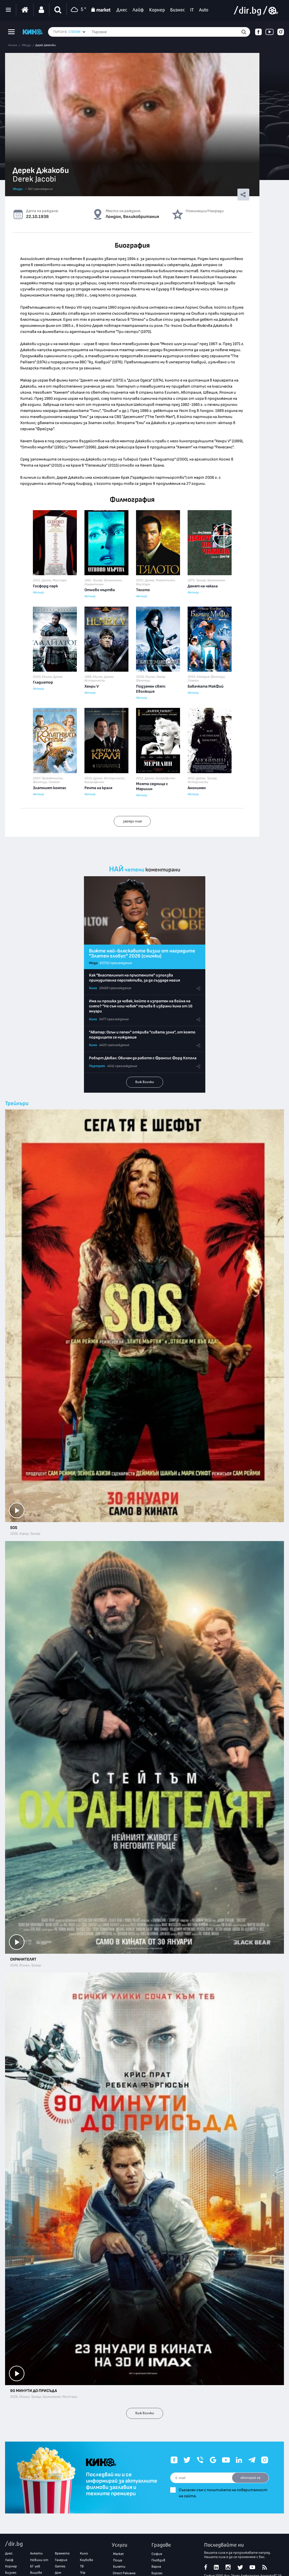 The height and width of the screenshot is (2576, 289). What do you see at coordinates (193, 680) in the screenshot?
I see `Семеен` at bounding box center [193, 680].